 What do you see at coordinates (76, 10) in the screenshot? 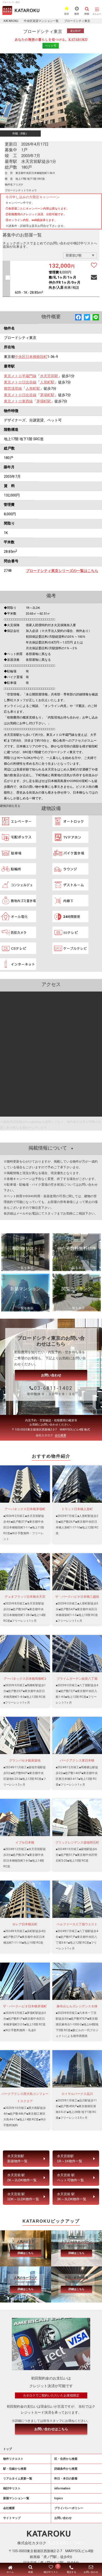
I see `履歴` at bounding box center [76, 10].